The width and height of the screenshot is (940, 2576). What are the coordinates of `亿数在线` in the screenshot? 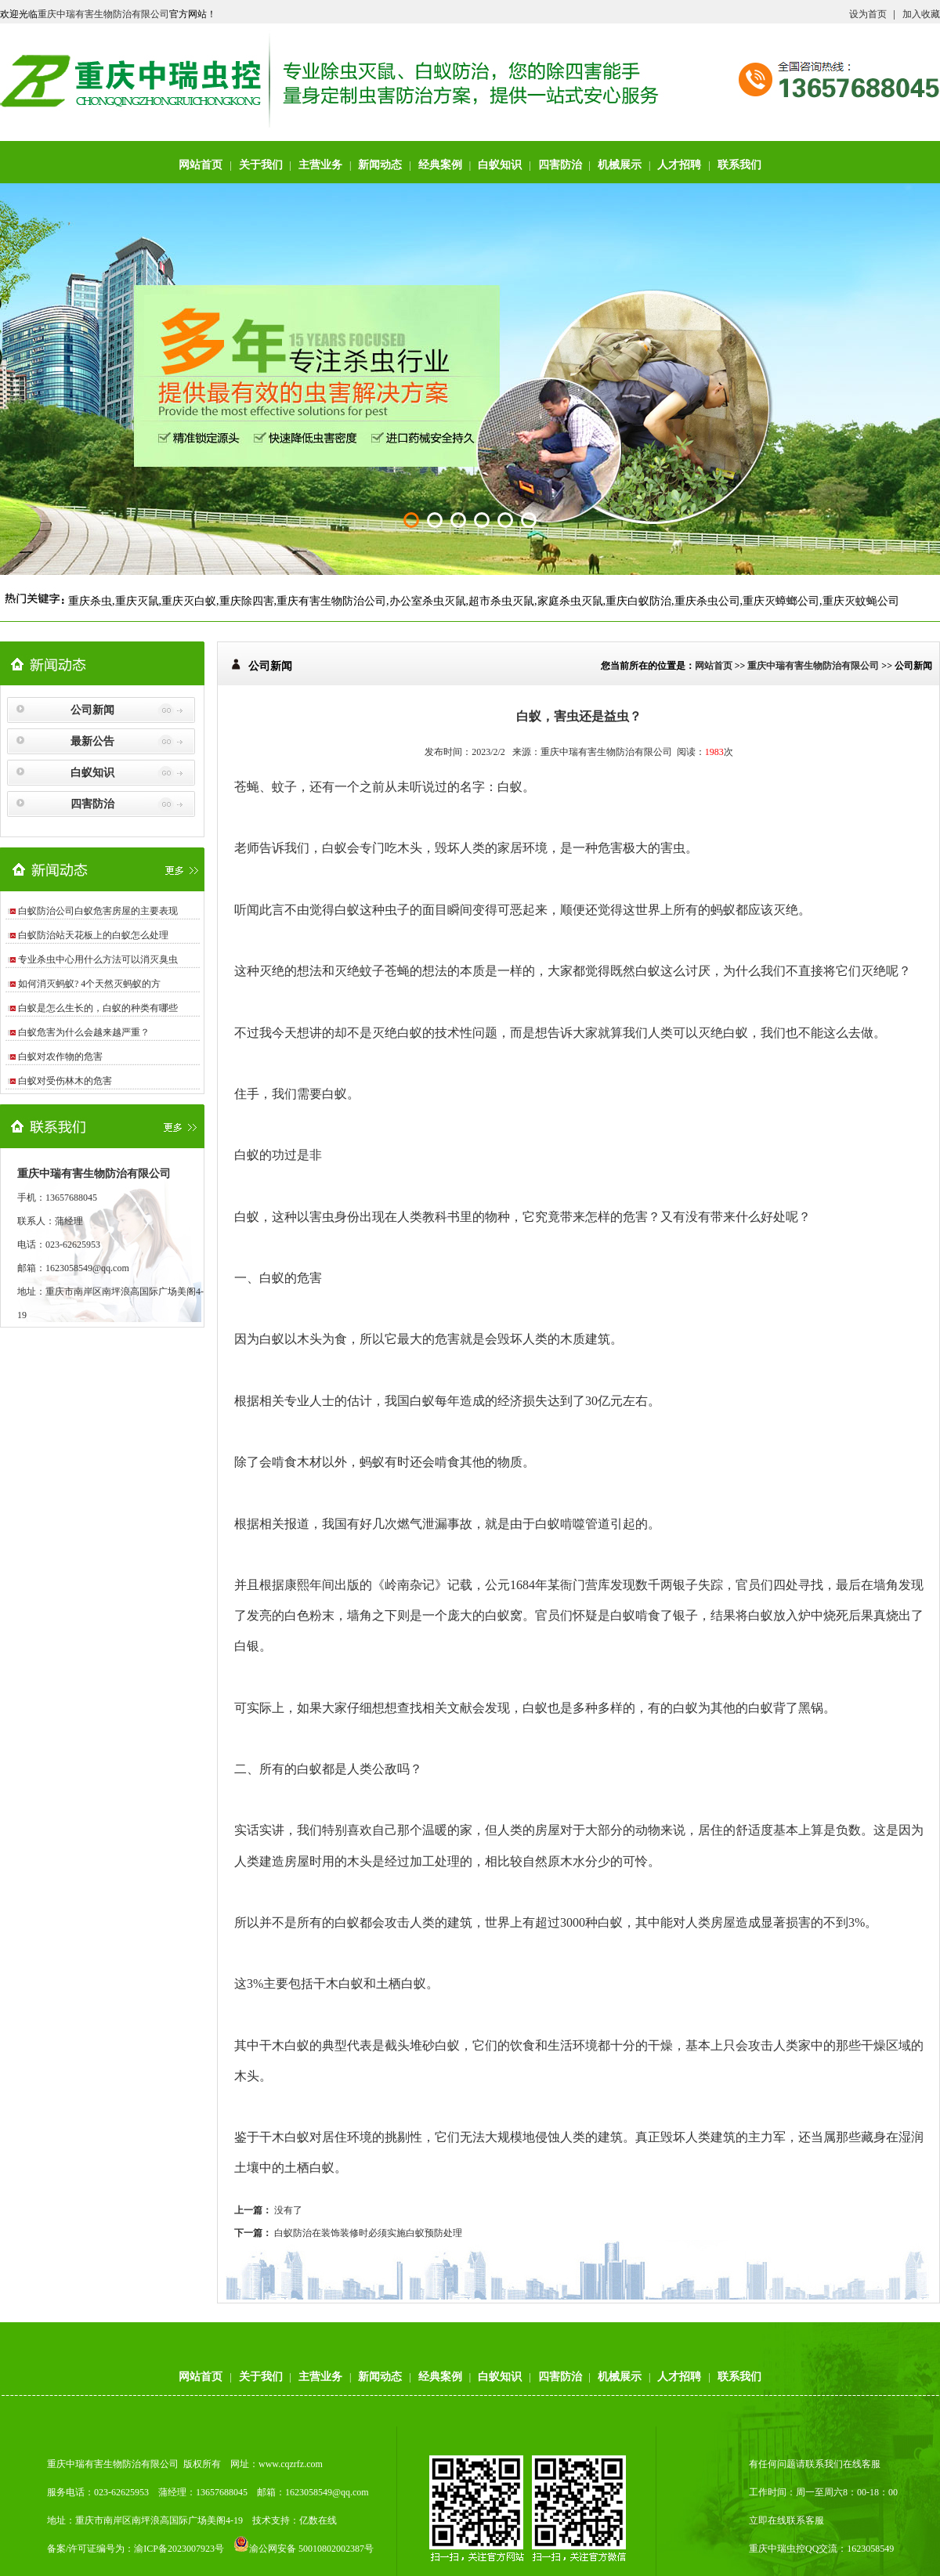 It's located at (318, 2520).